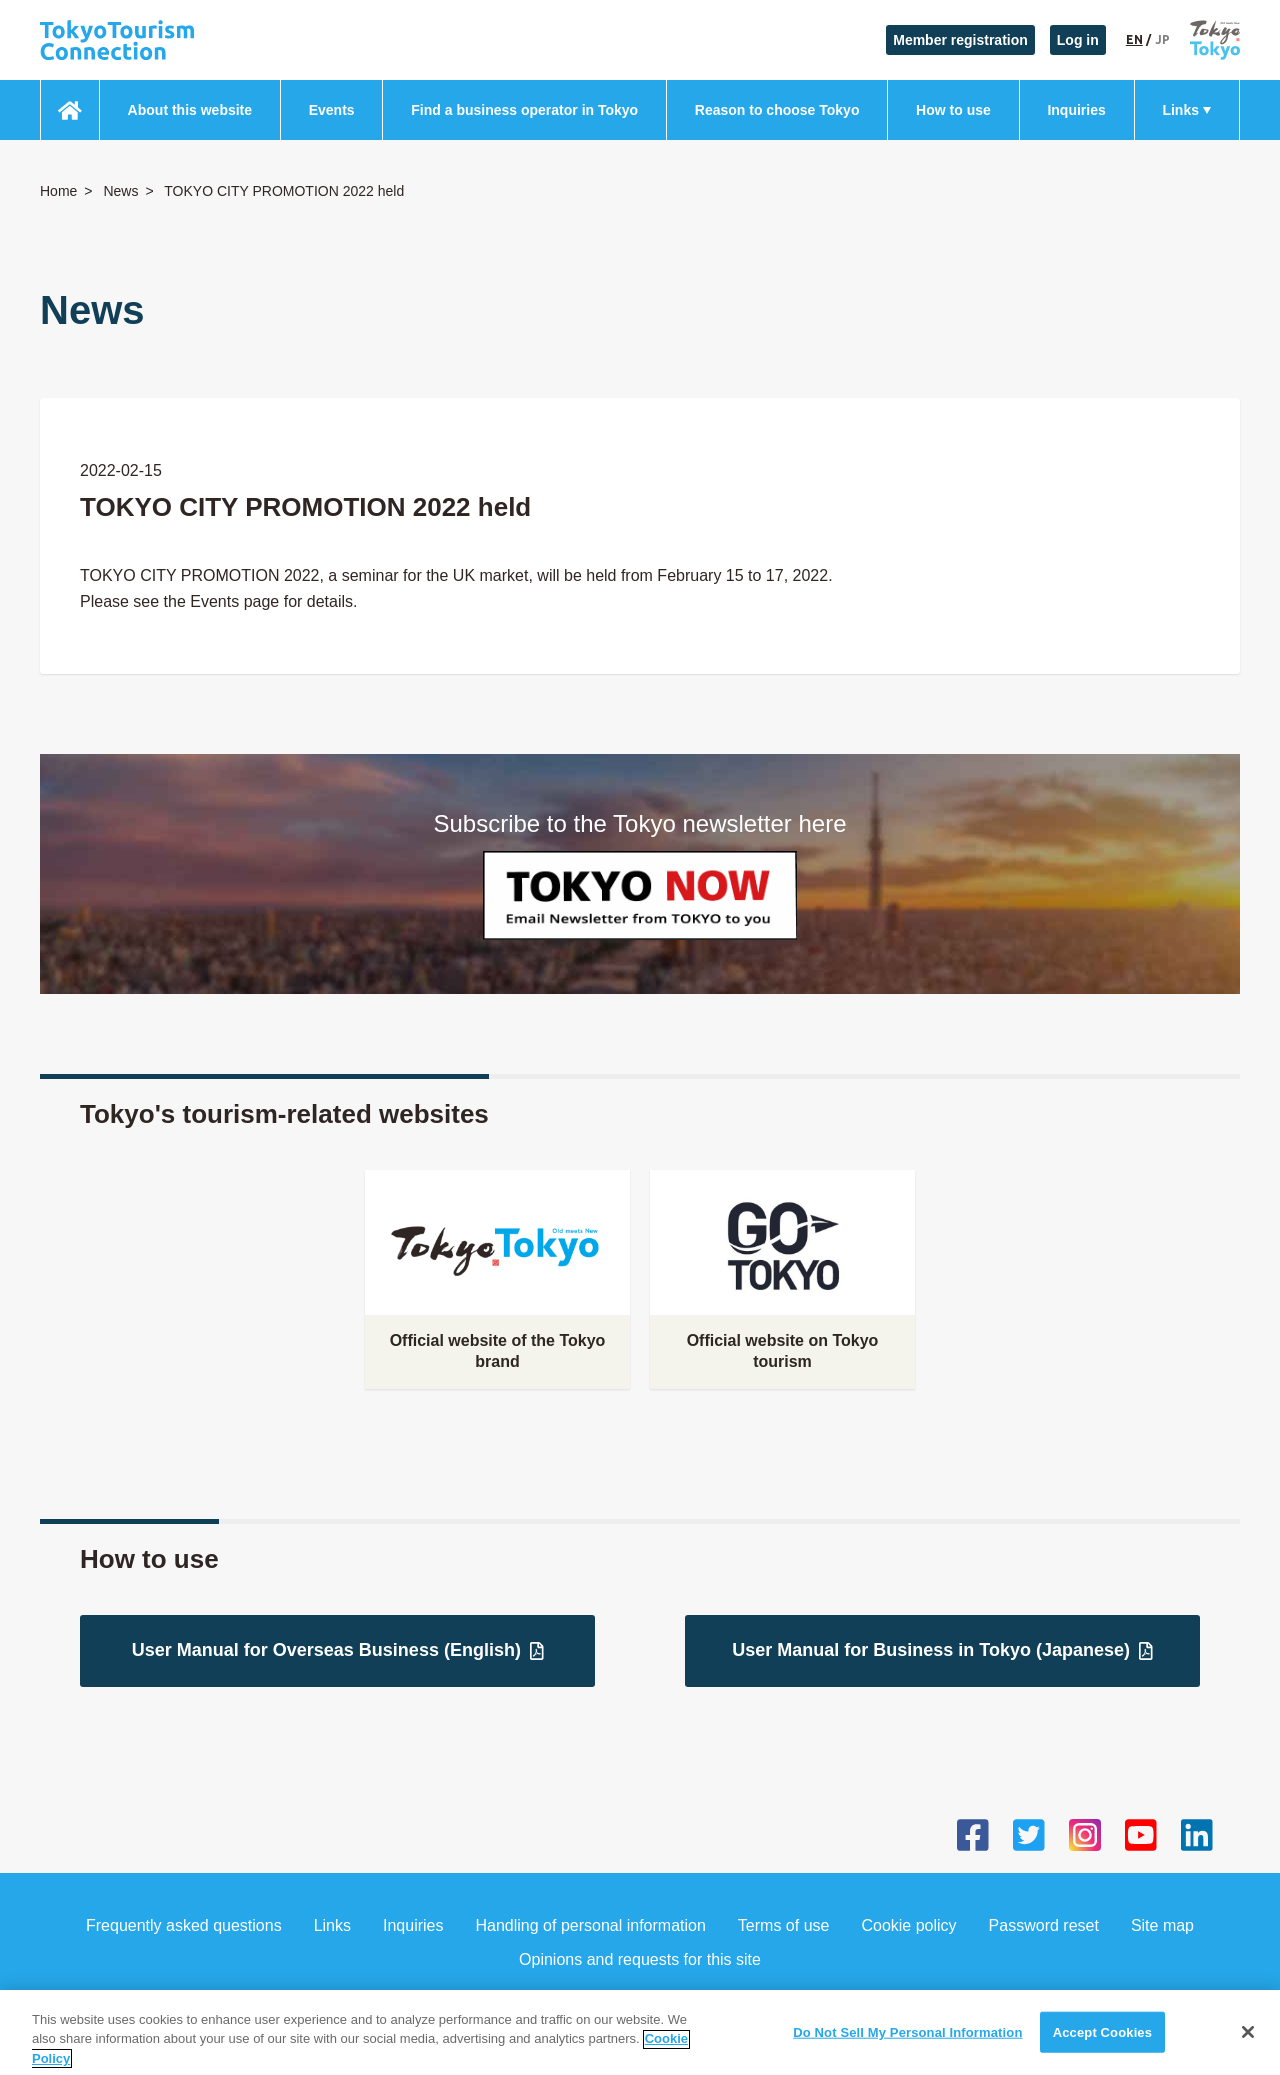  What do you see at coordinates (1076, 110) in the screenshot?
I see `Inquiries` at bounding box center [1076, 110].